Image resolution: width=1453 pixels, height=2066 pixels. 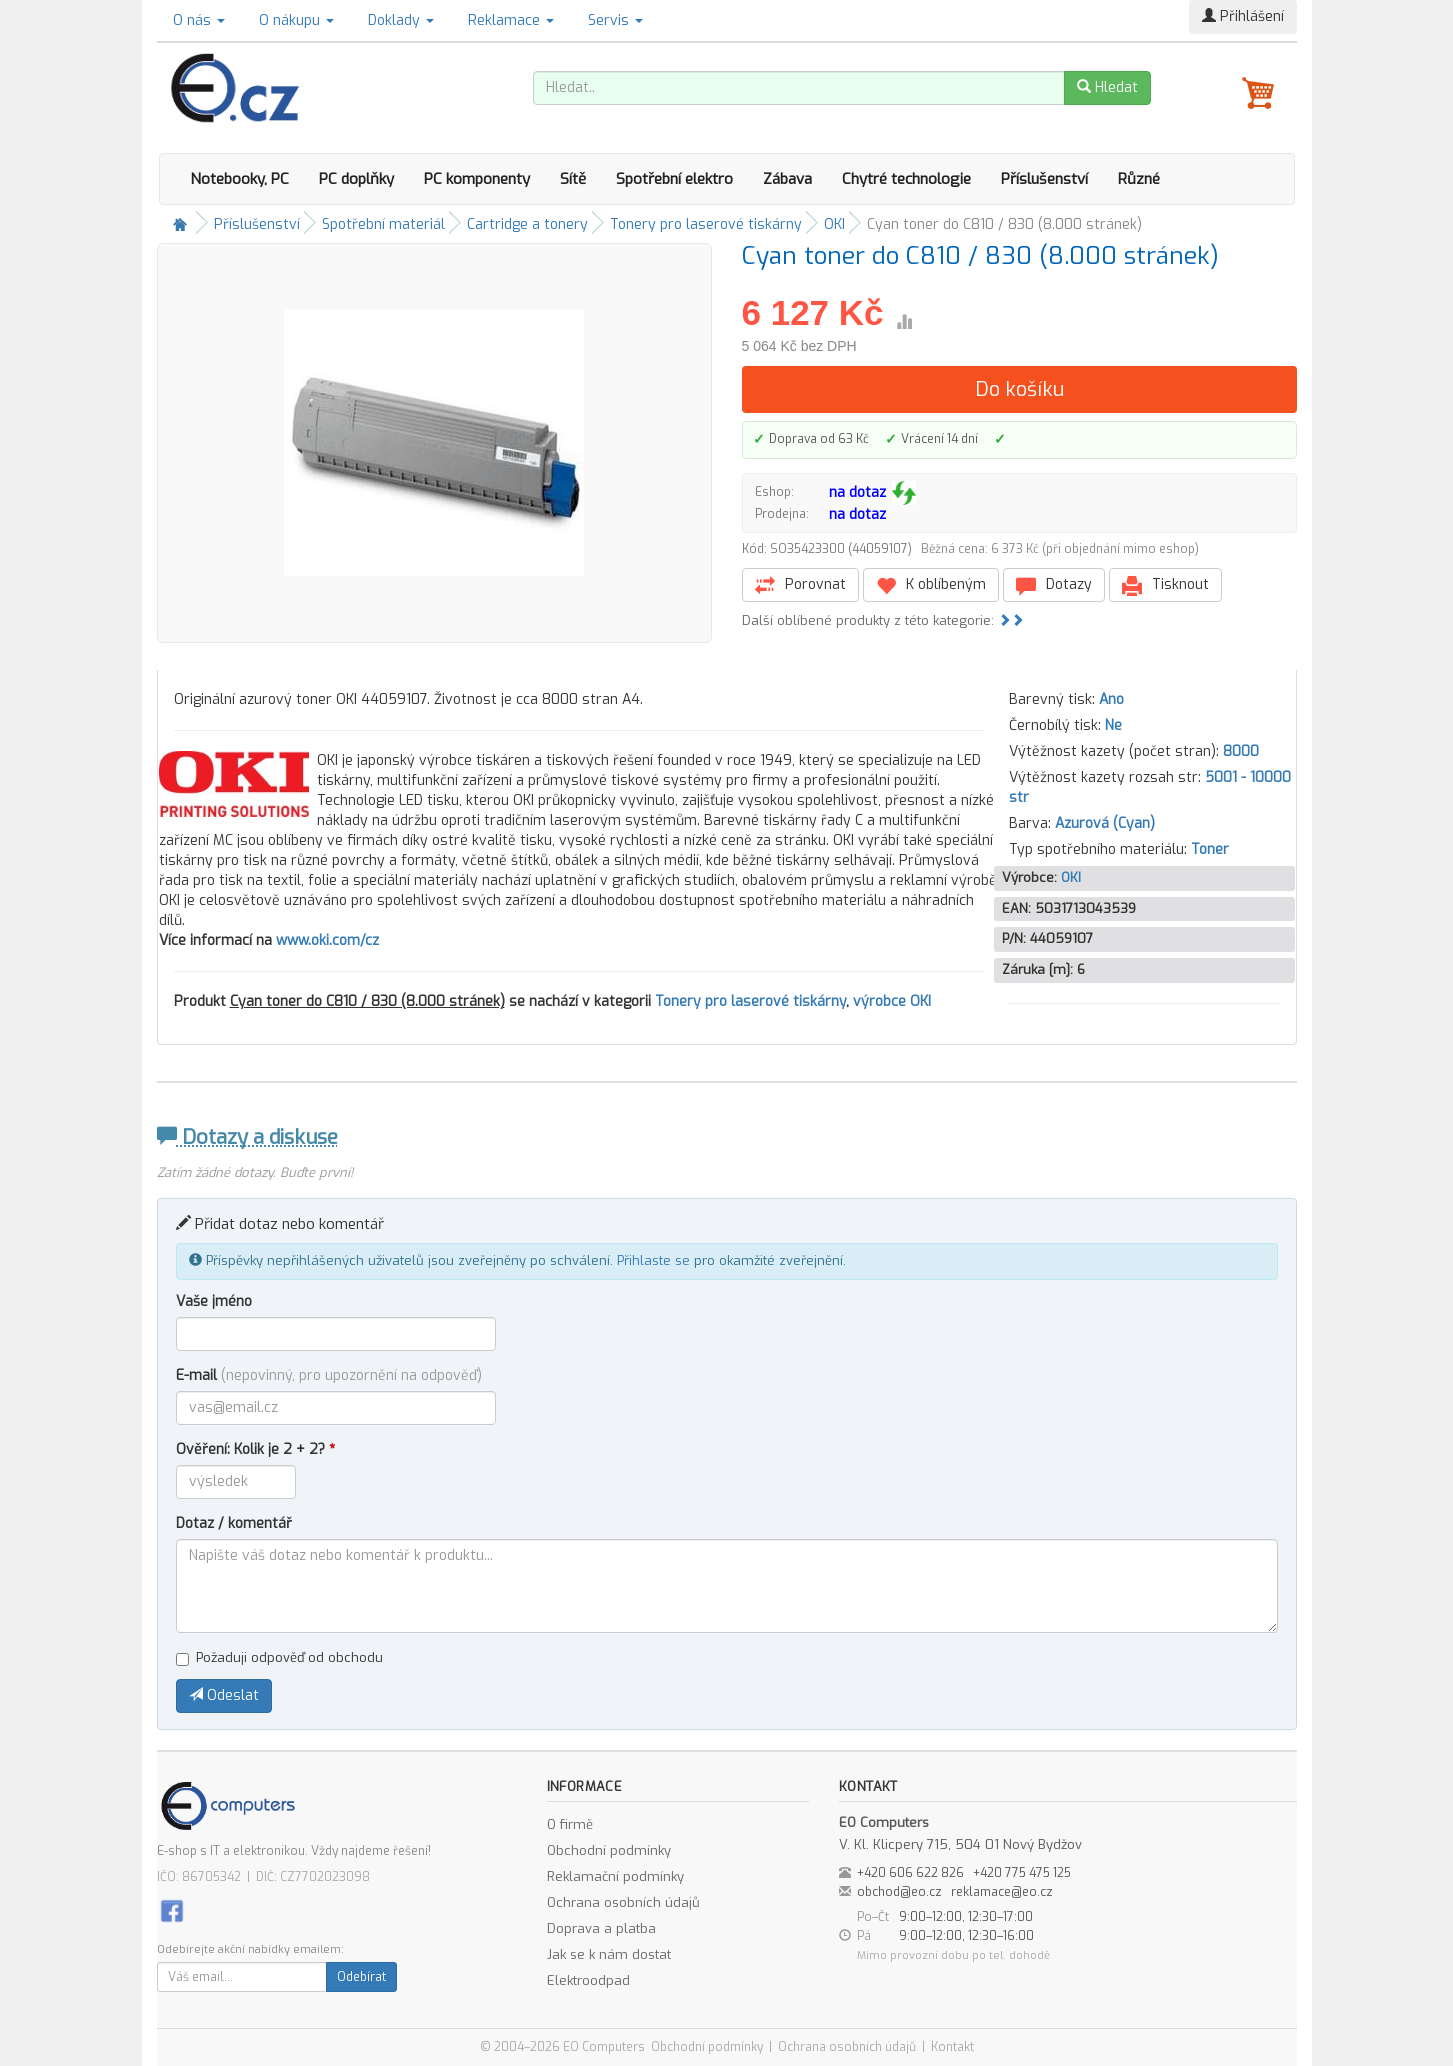 I want to click on Požaduji odpověď od obchodu, so click(x=279, y=1657).